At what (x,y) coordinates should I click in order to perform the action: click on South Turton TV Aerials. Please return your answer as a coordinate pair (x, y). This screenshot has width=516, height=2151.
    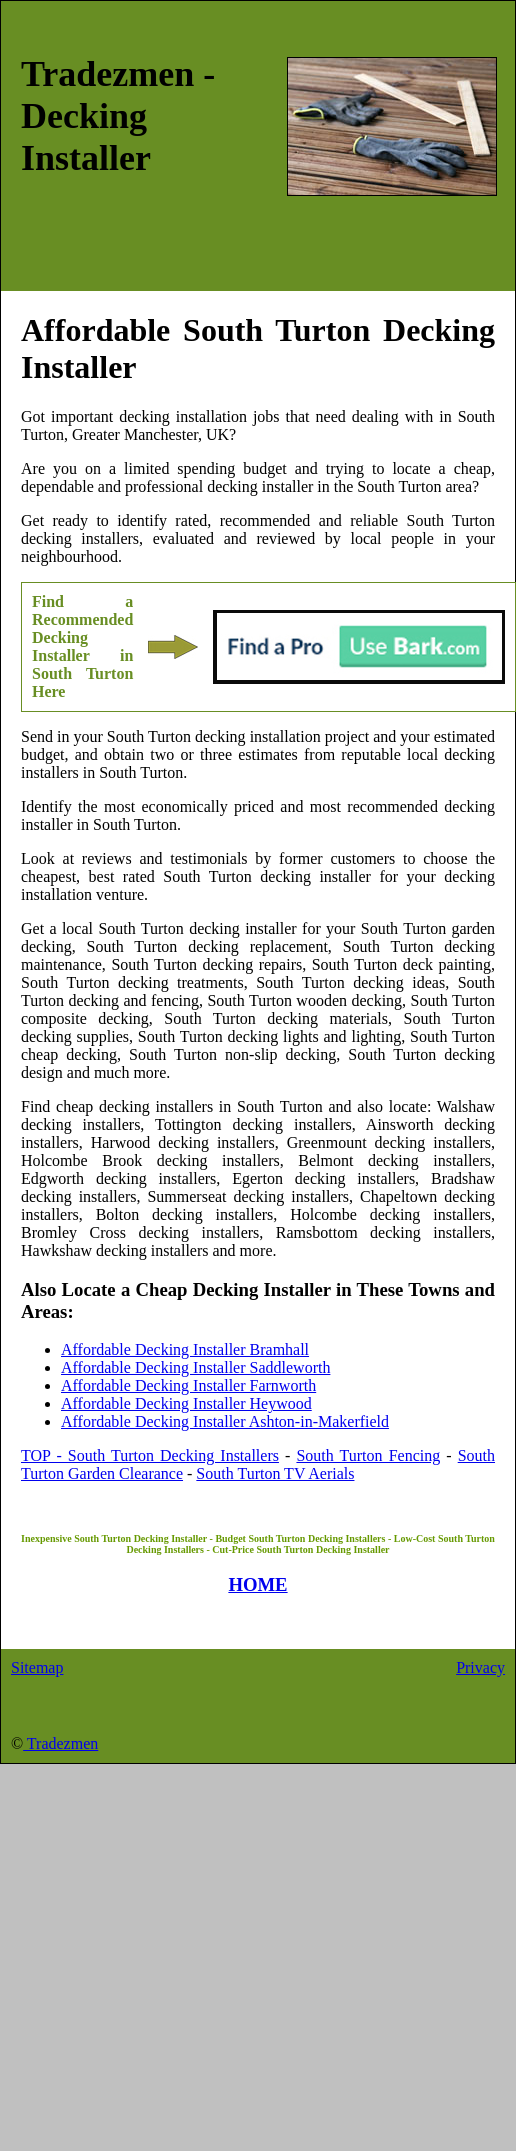
    Looking at the image, I should click on (275, 1473).